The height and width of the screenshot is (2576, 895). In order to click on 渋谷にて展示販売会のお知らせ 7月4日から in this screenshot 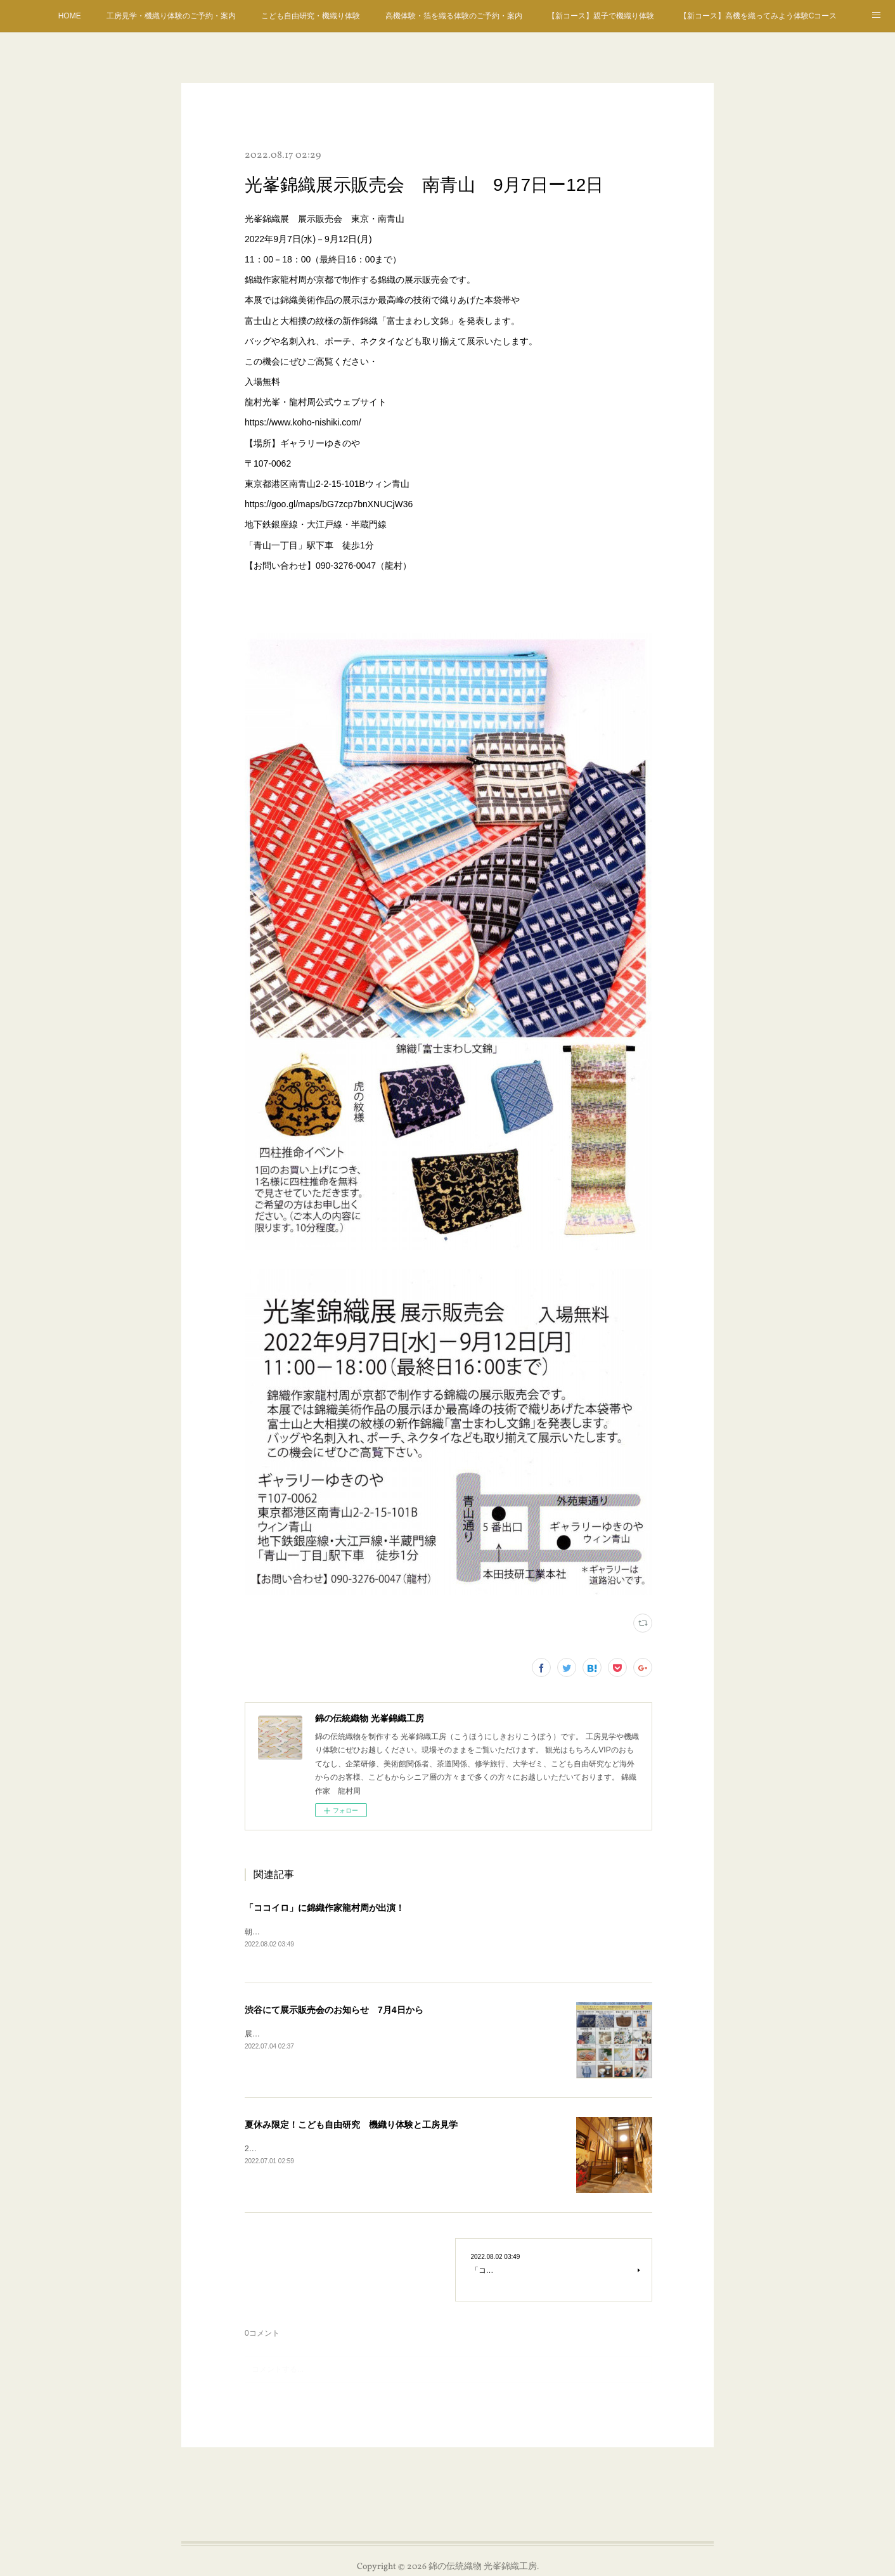, I will do `click(334, 2010)`.